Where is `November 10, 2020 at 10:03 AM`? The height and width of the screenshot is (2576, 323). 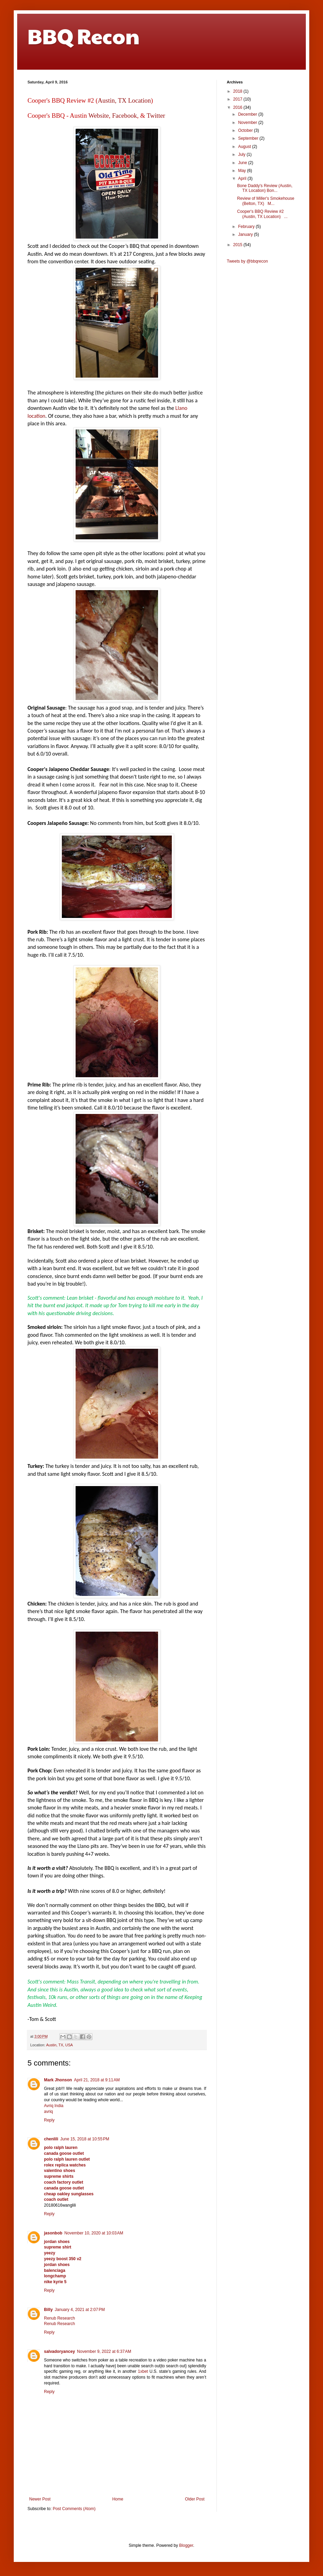
November 10, 2020 at 10:03 AM is located at coordinates (93, 2233).